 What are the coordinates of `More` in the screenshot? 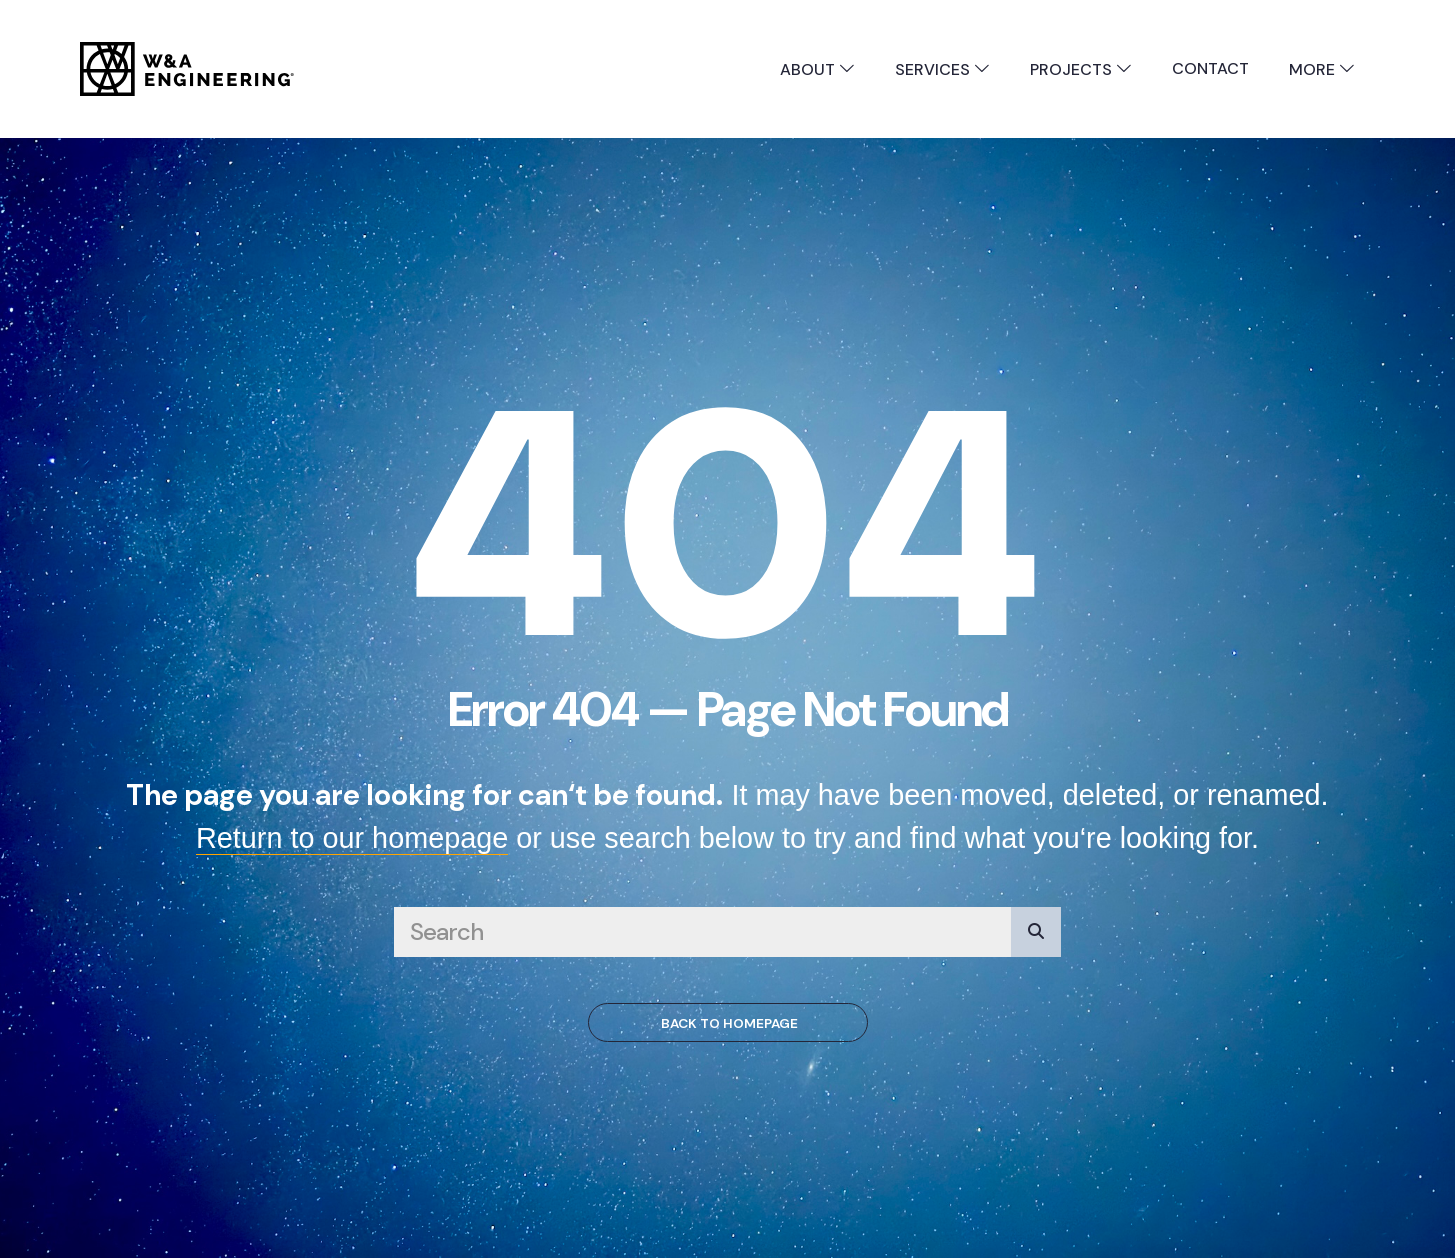 It's located at (1322, 69).